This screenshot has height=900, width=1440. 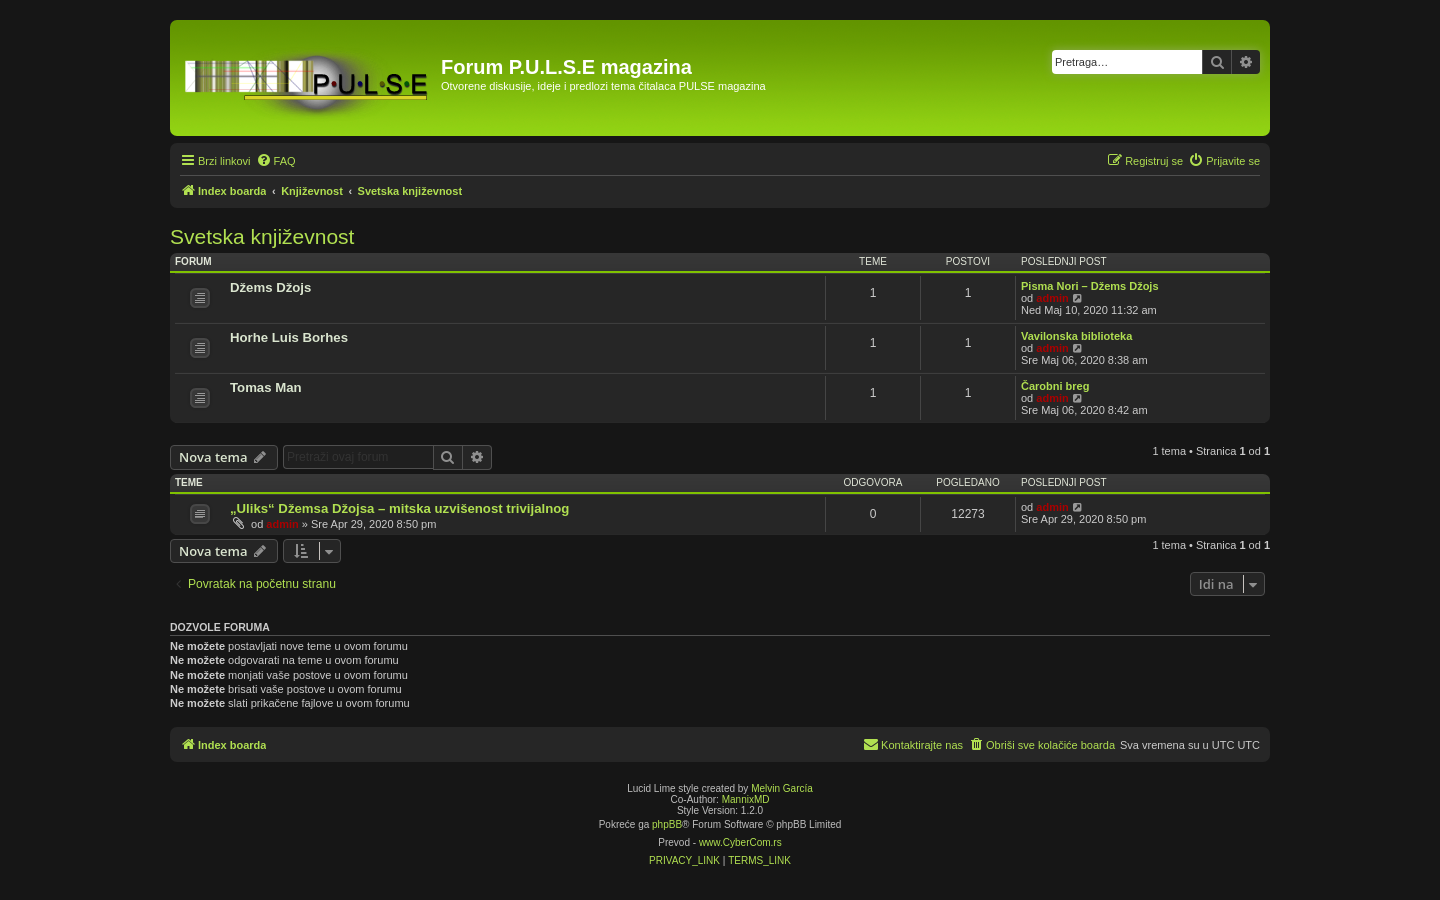 I want to click on [menuitem], so click(x=276, y=161).